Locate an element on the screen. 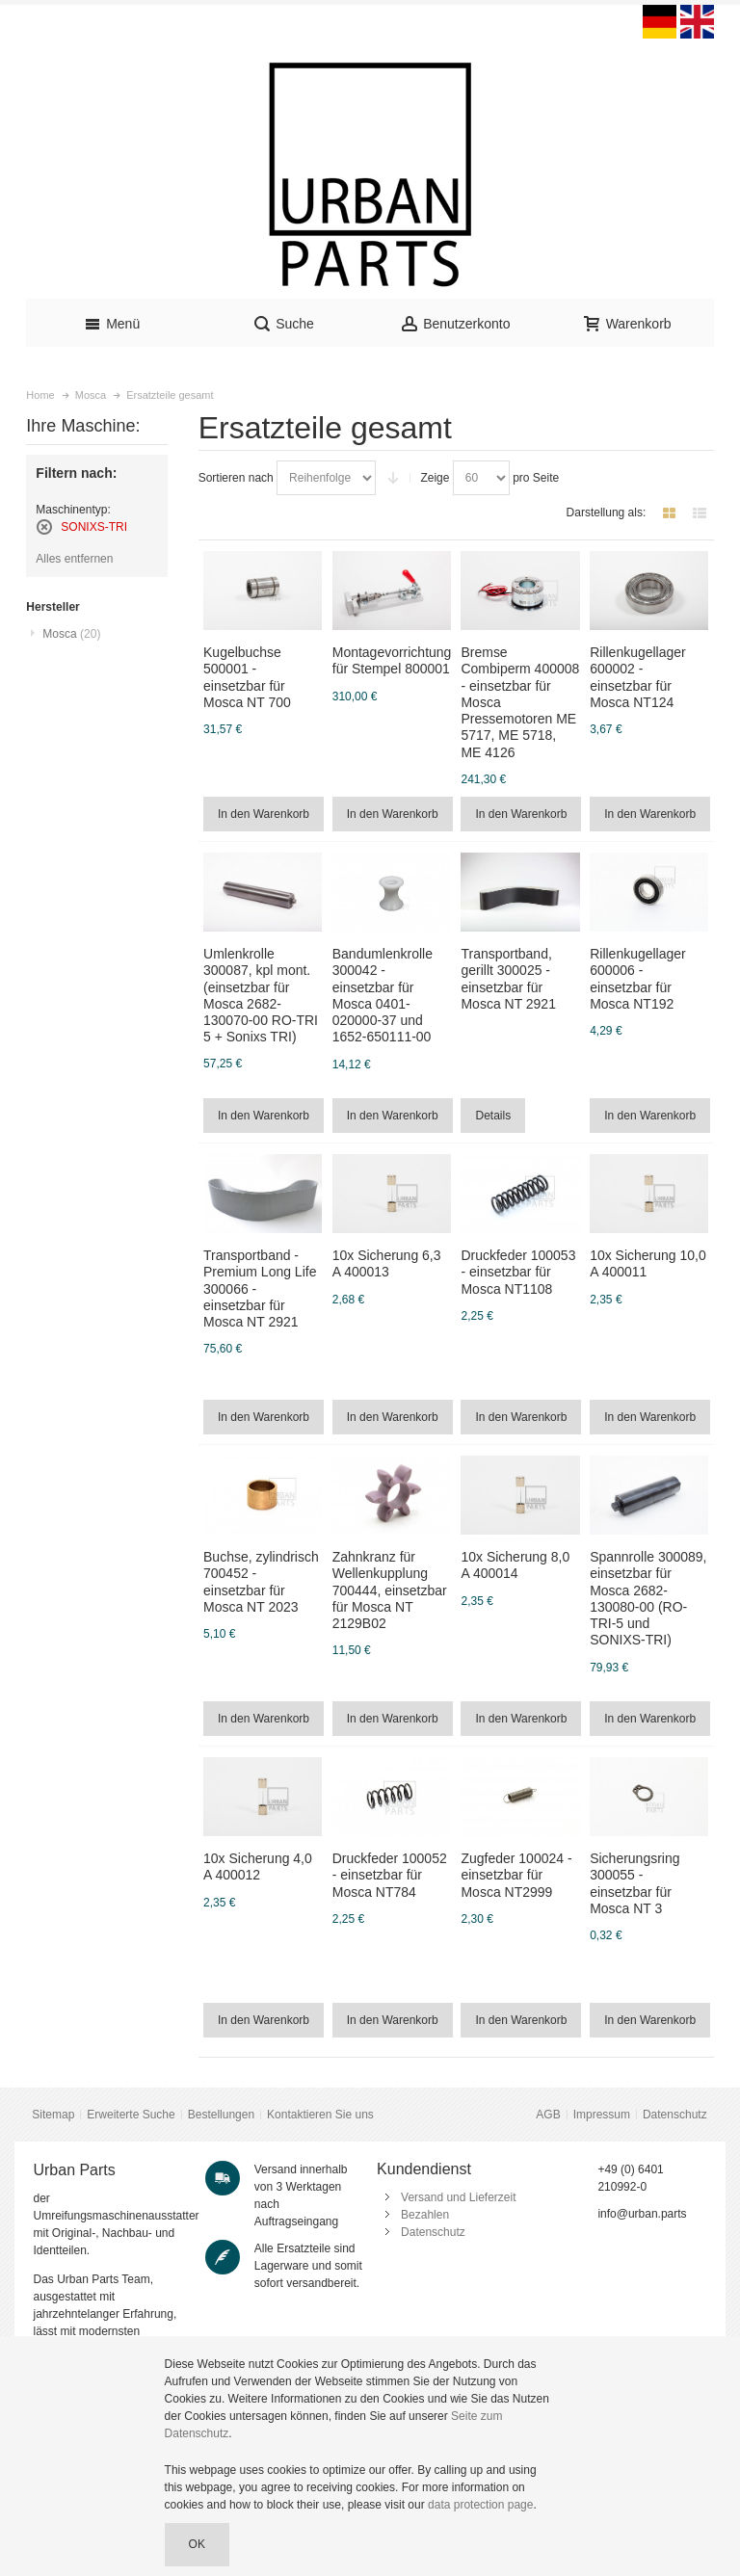 Image resolution: width=740 pixels, height=2576 pixels. Bestellungen is located at coordinates (221, 2114).